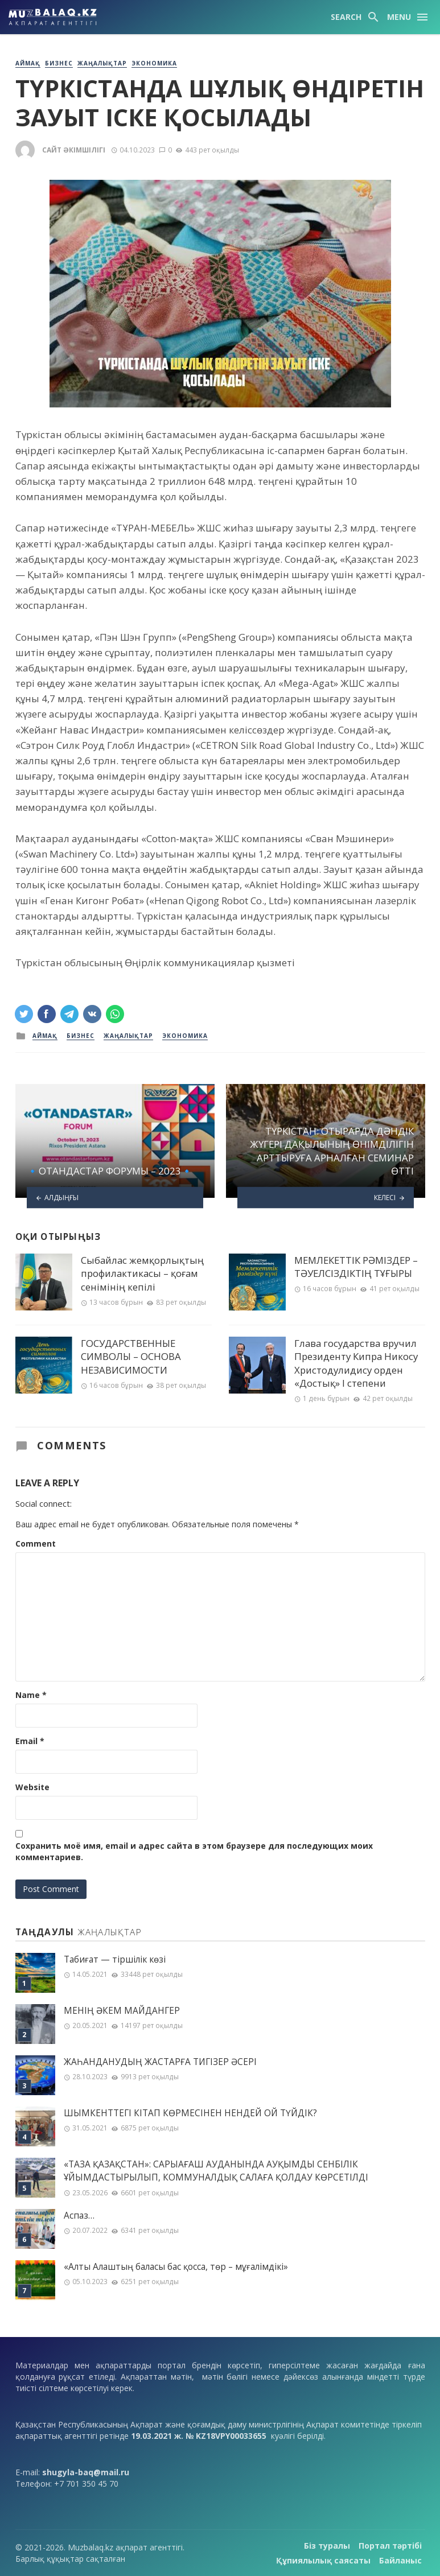  What do you see at coordinates (323, 2560) in the screenshot?
I see `Құпиялылық саясаты` at bounding box center [323, 2560].